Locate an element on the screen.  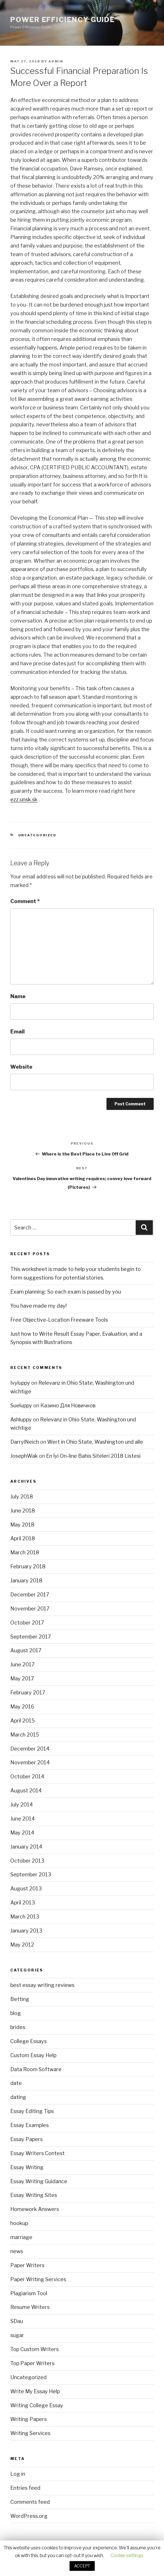
College Essays is located at coordinates (28, 2041).